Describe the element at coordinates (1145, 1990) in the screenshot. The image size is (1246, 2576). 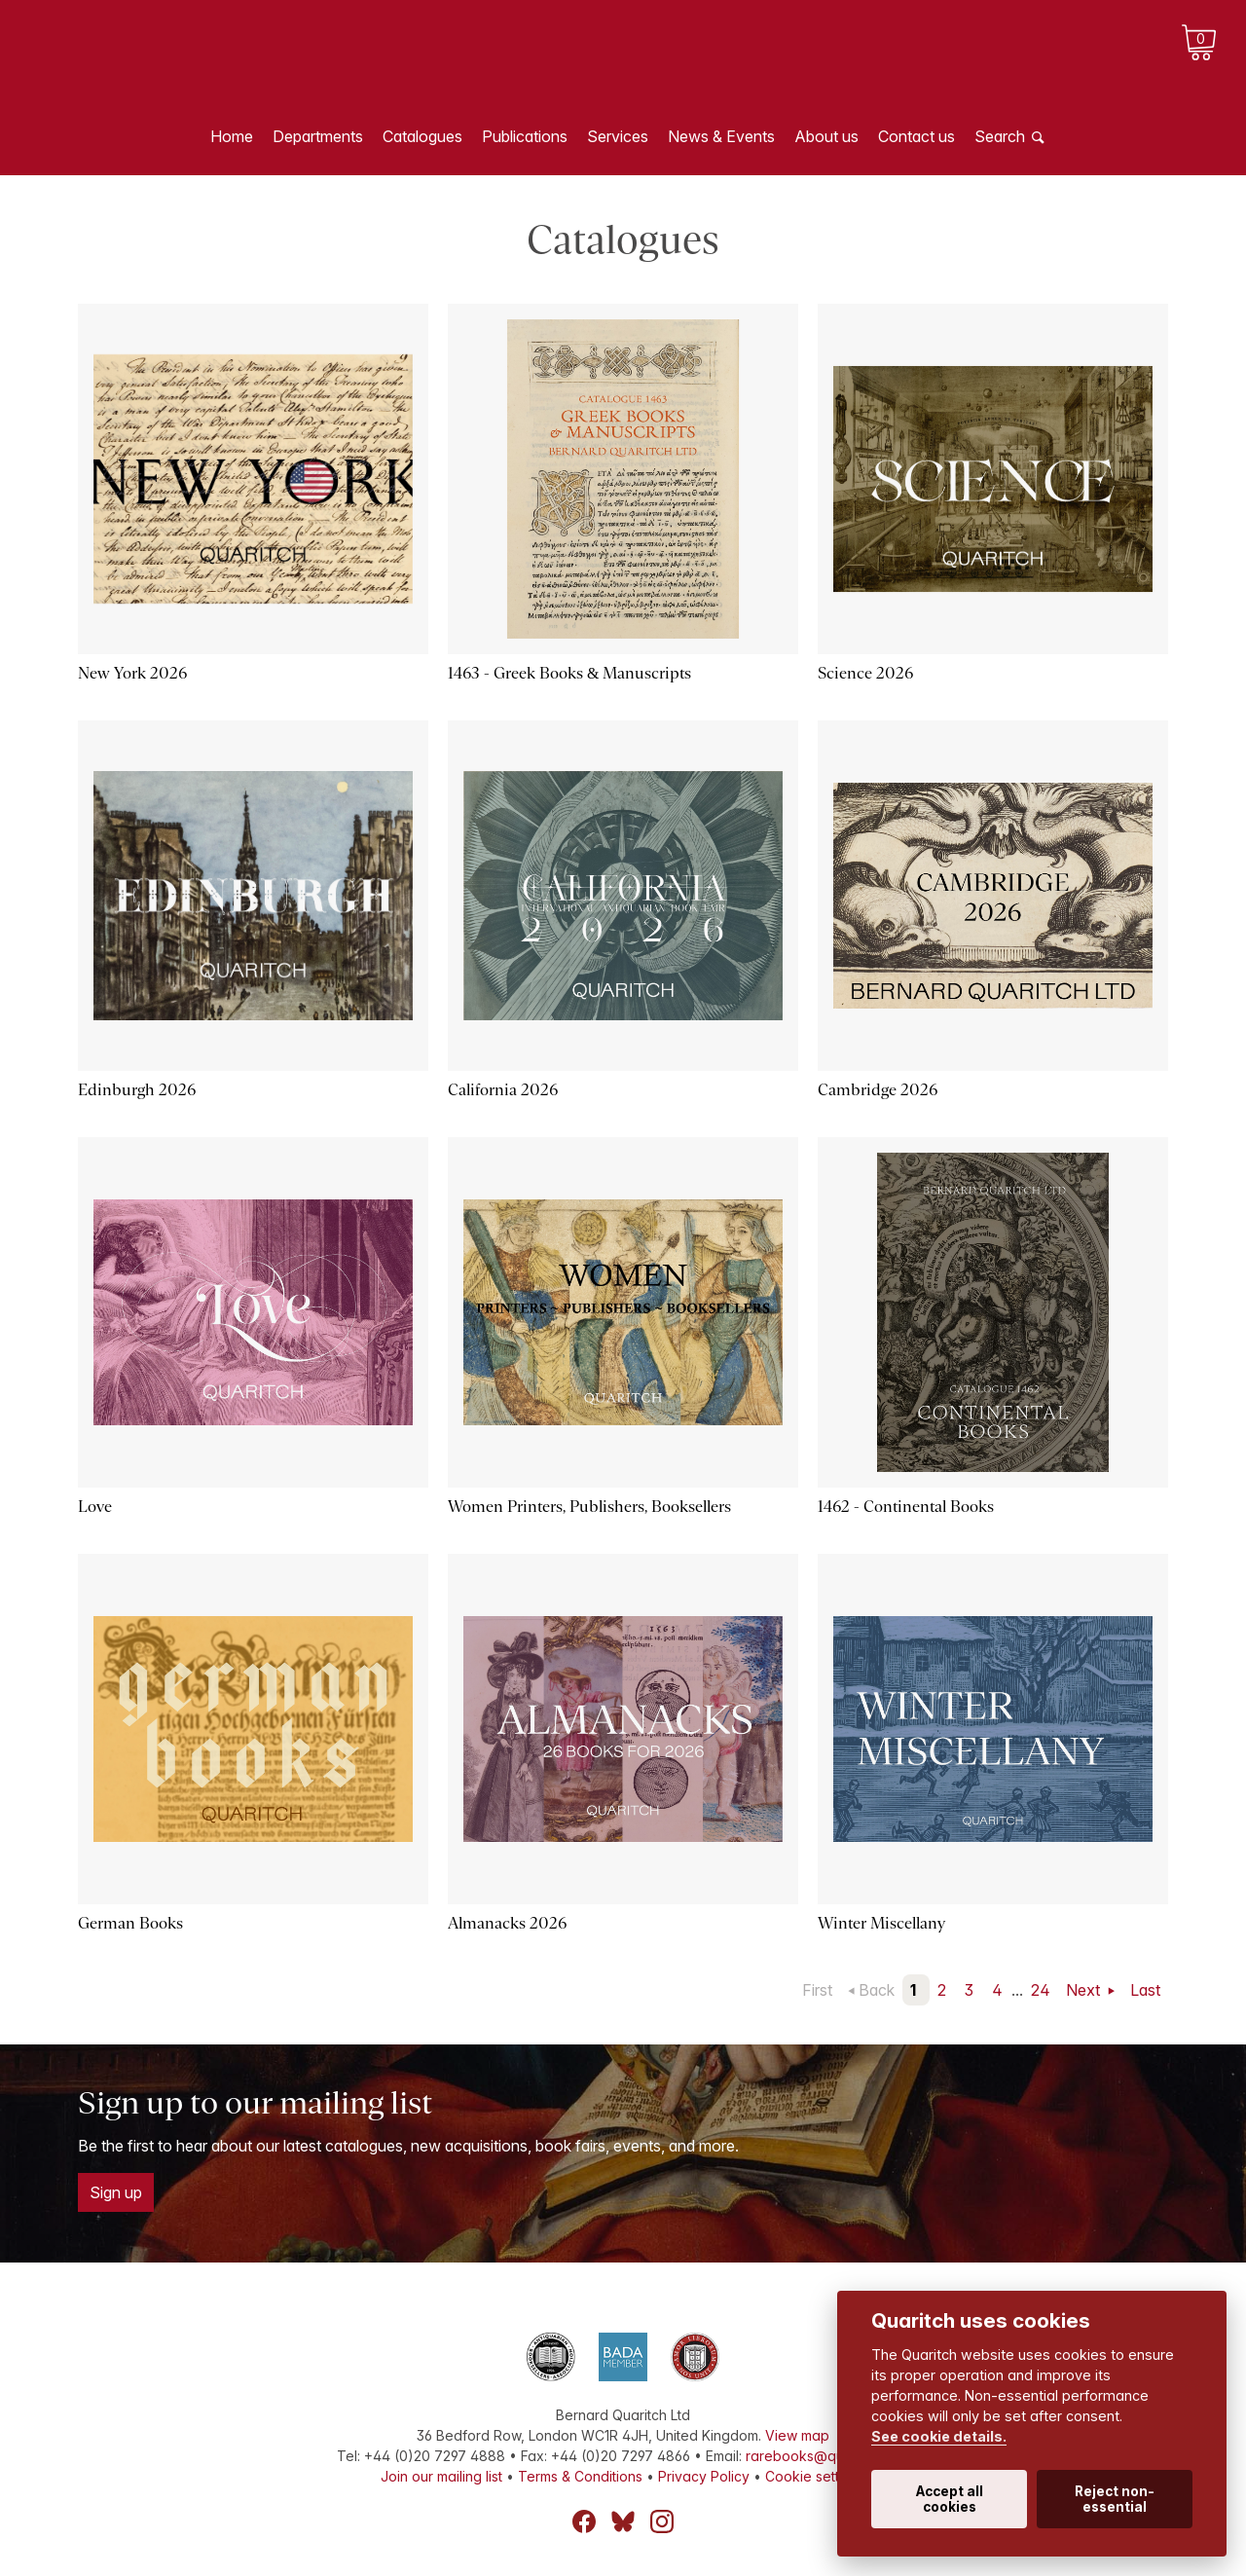
I see `Last` at that location.